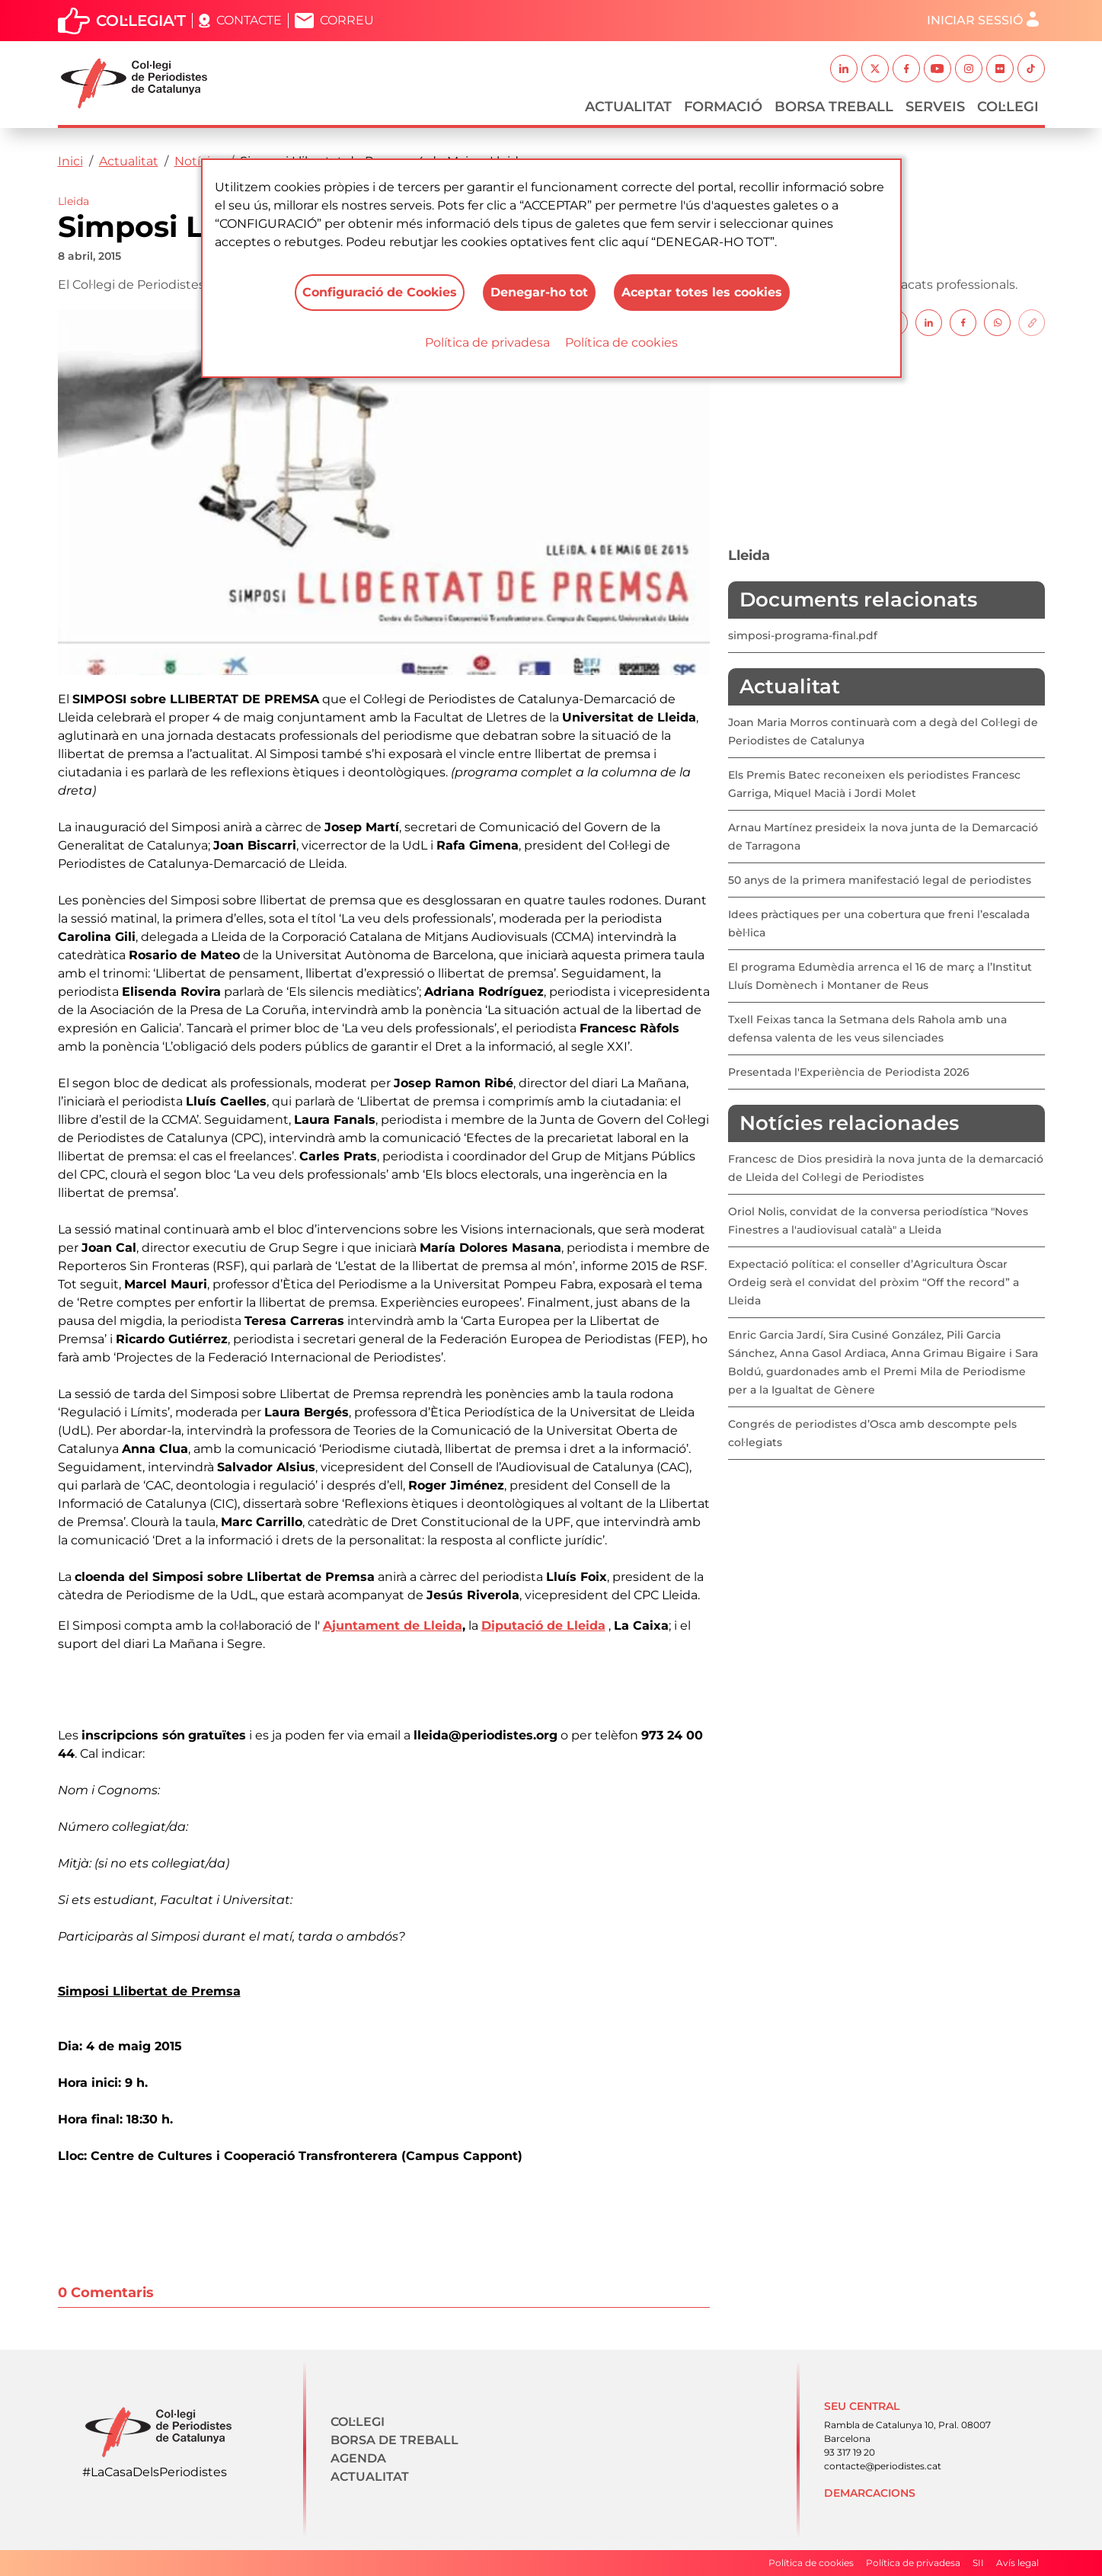  What do you see at coordinates (869, 2493) in the screenshot?
I see `Demarcacions` at bounding box center [869, 2493].